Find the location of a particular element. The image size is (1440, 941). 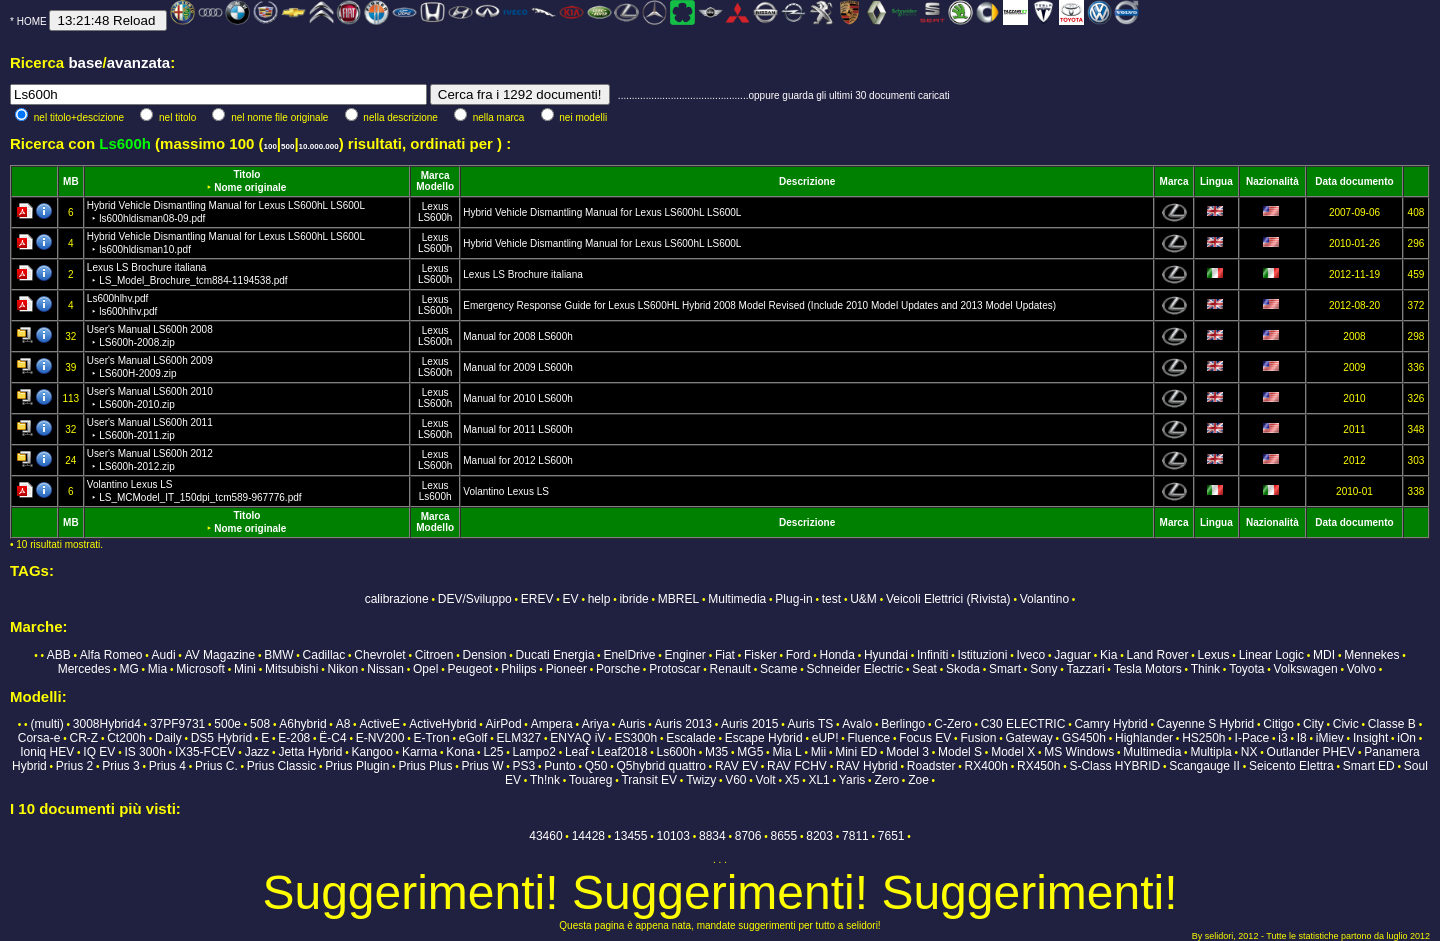

7651 is located at coordinates (891, 836).